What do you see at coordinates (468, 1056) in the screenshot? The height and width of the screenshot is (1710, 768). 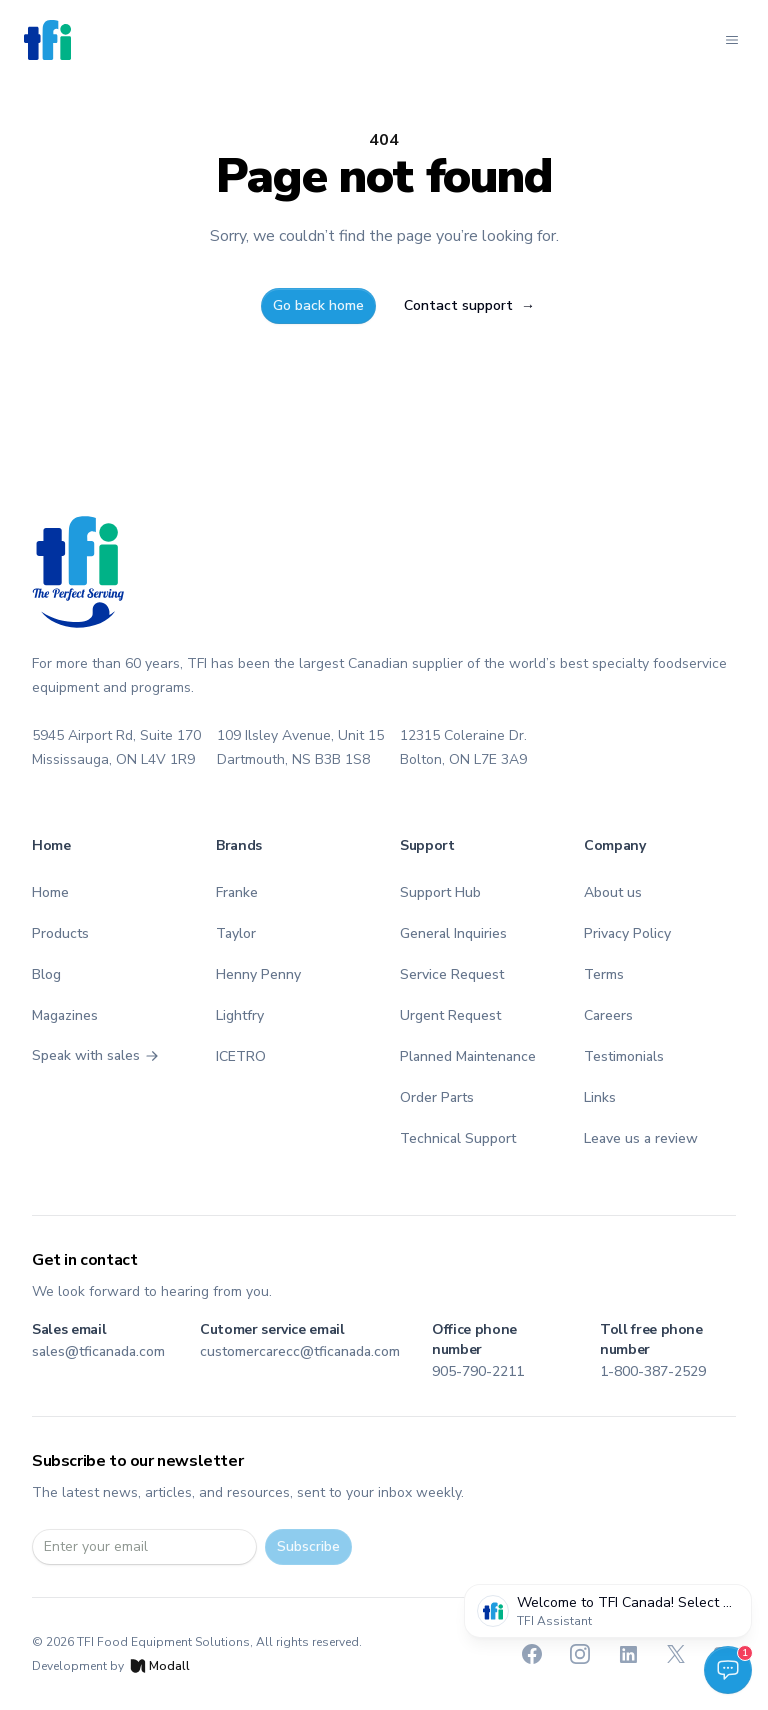 I see `Planned Maintenance` at bounding box center [468, 1056].